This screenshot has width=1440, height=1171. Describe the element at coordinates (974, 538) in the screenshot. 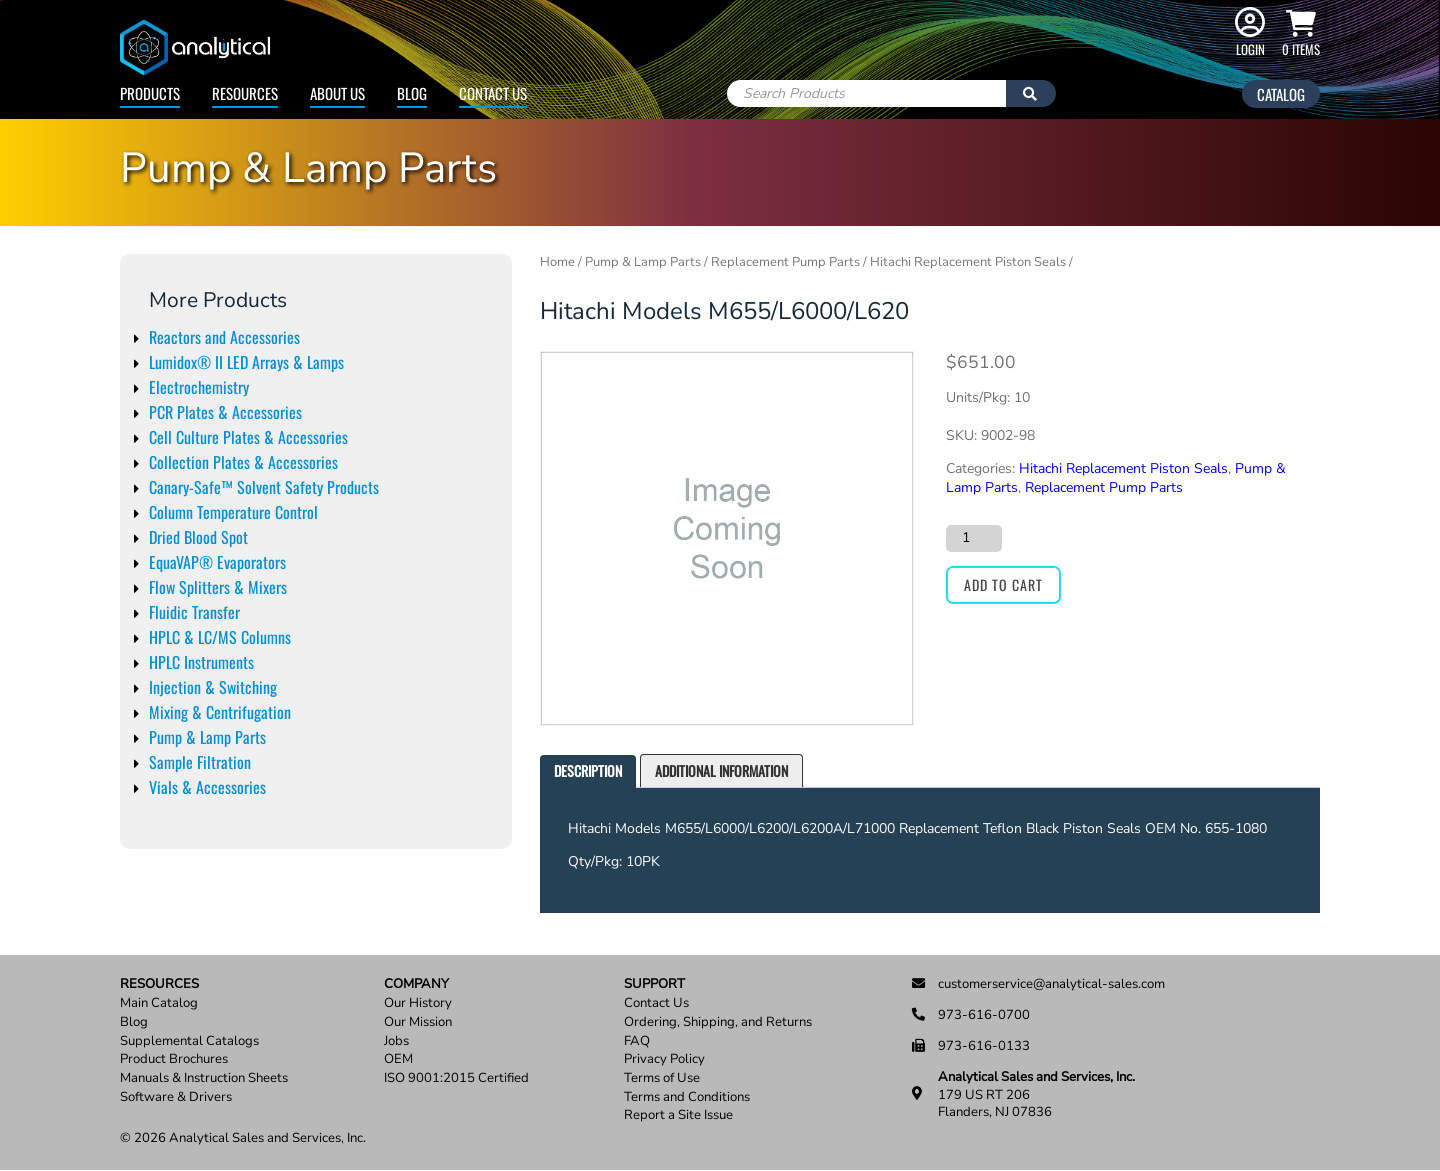

I see `[Product quantity]` at that location.